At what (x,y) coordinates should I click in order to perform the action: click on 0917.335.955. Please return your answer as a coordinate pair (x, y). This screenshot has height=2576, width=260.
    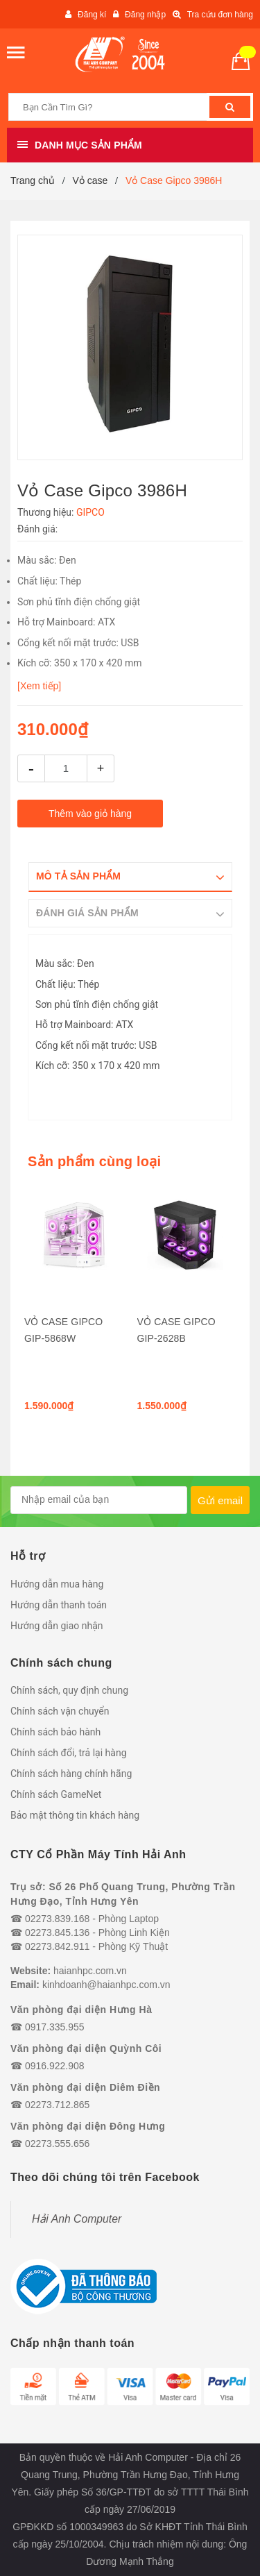
    Looking at the image, I should click on (55, 2026).